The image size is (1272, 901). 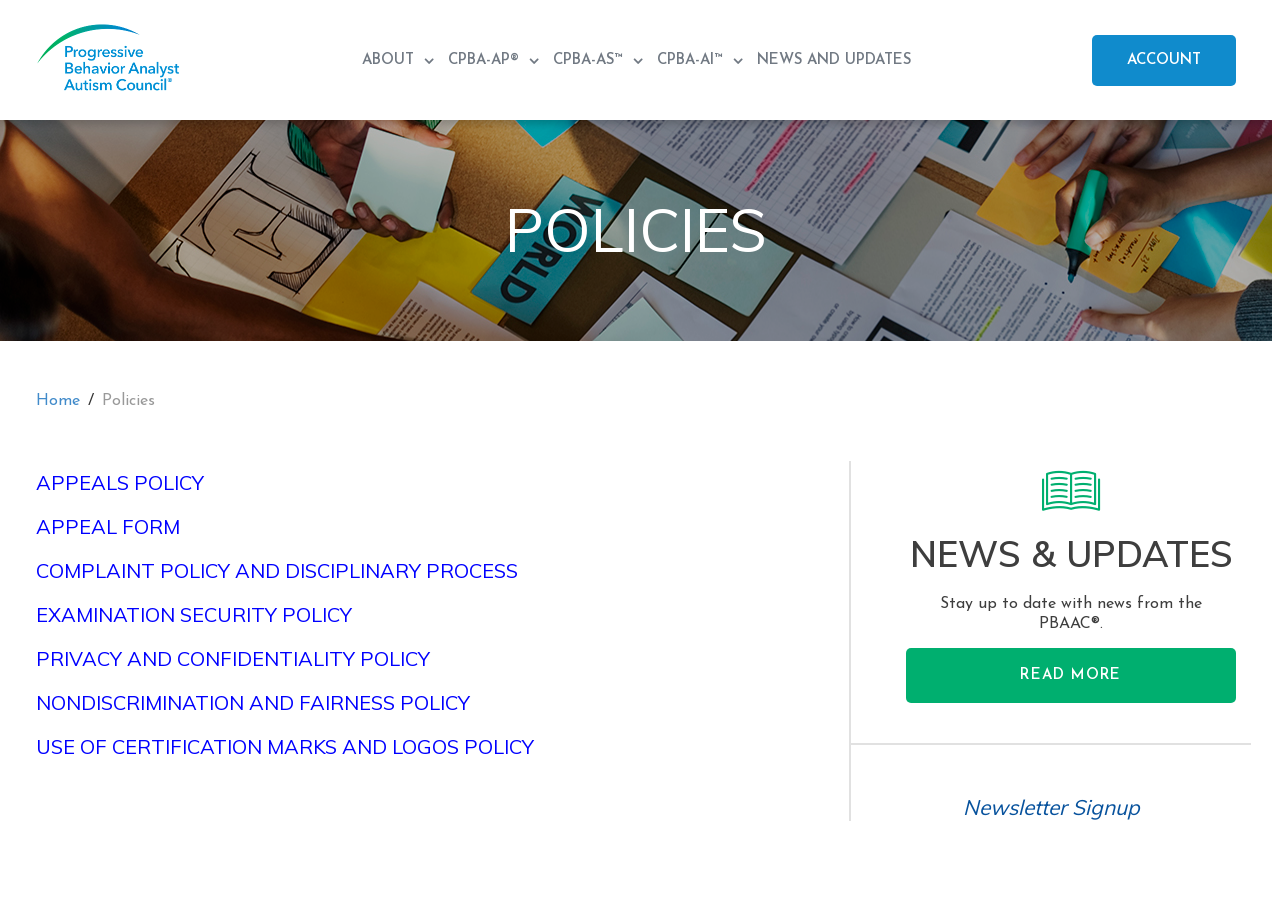 What do you see at coordinates (1164, 60) in the screenshot?
I see `Account [menuitem]` at bounding box center [1164, 60].